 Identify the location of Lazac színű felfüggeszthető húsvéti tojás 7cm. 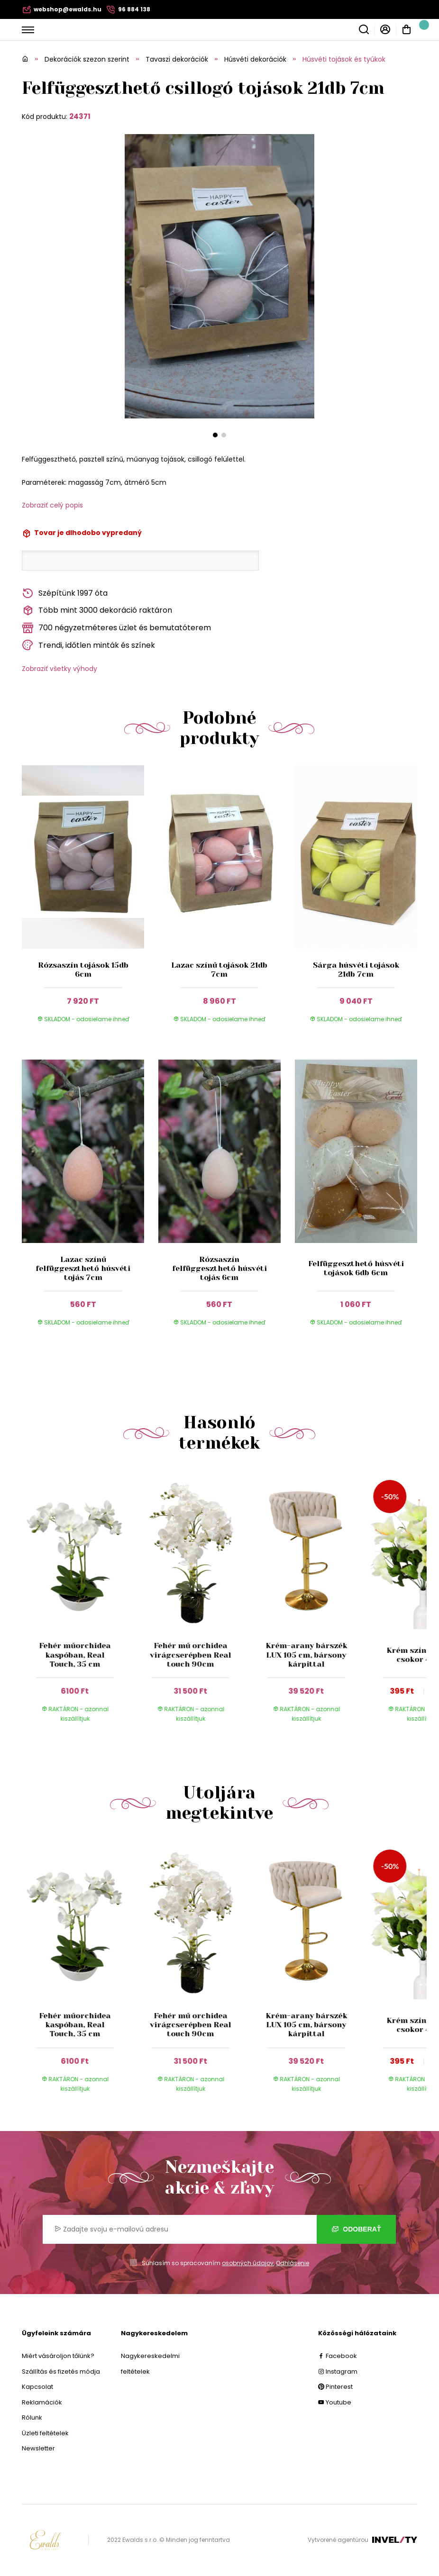
(83, 1268).